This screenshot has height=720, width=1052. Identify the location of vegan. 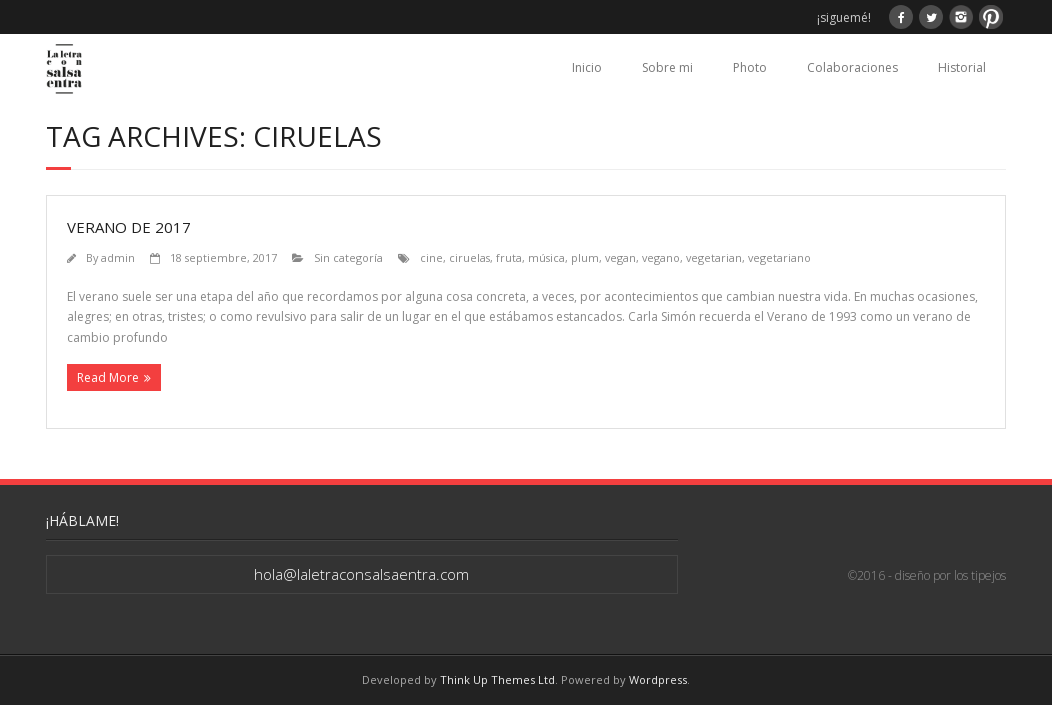
(620, 257).